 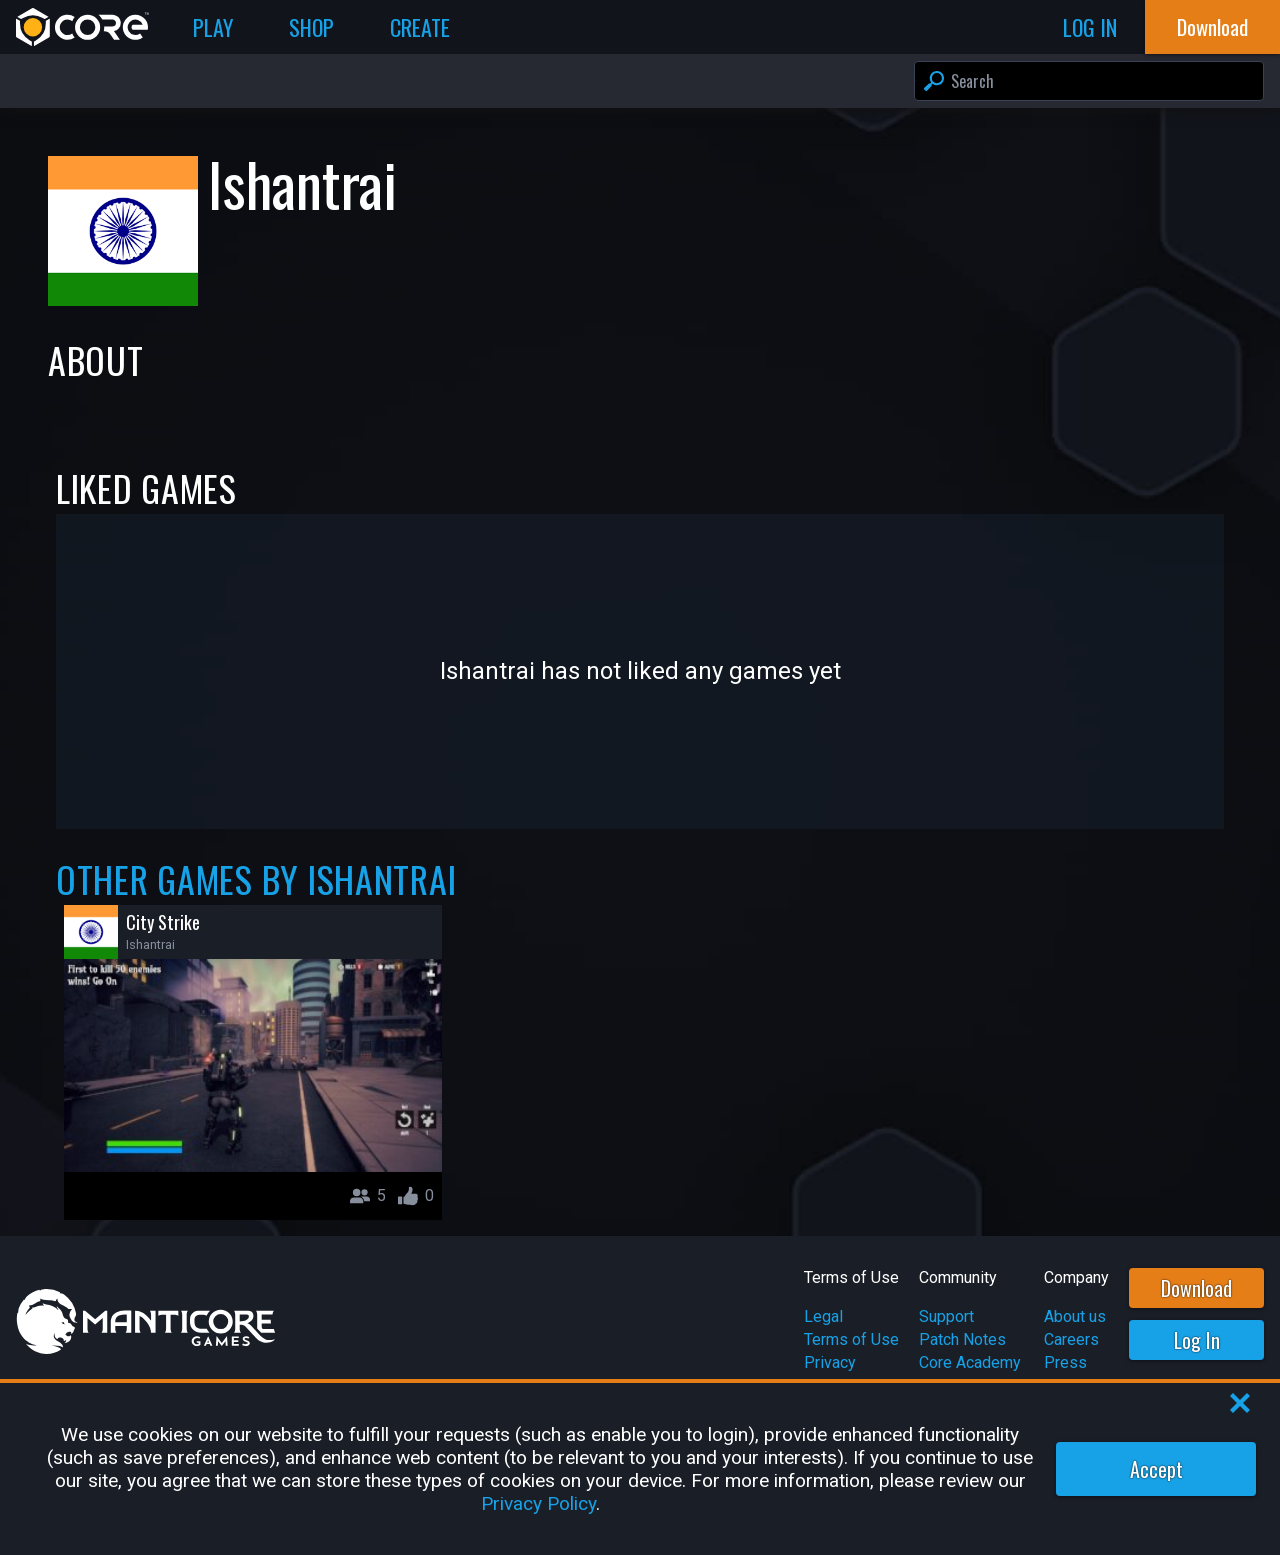 What do you see at coordinates (1156, 1469) in the screenshot?
I see `Accept` at bounding box center [1156, 1469].